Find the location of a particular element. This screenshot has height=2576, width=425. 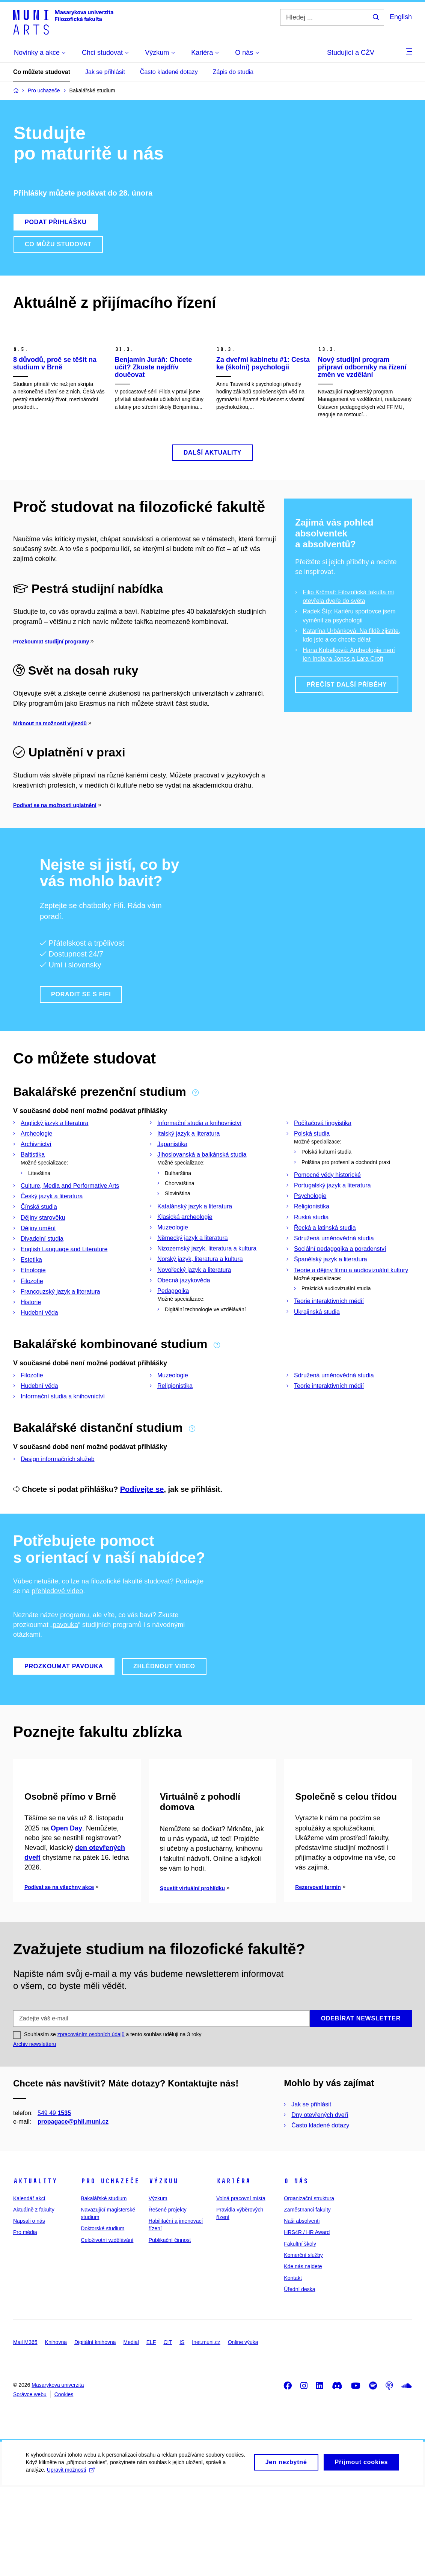

„pavouka is located at coordinates (64, 1664).